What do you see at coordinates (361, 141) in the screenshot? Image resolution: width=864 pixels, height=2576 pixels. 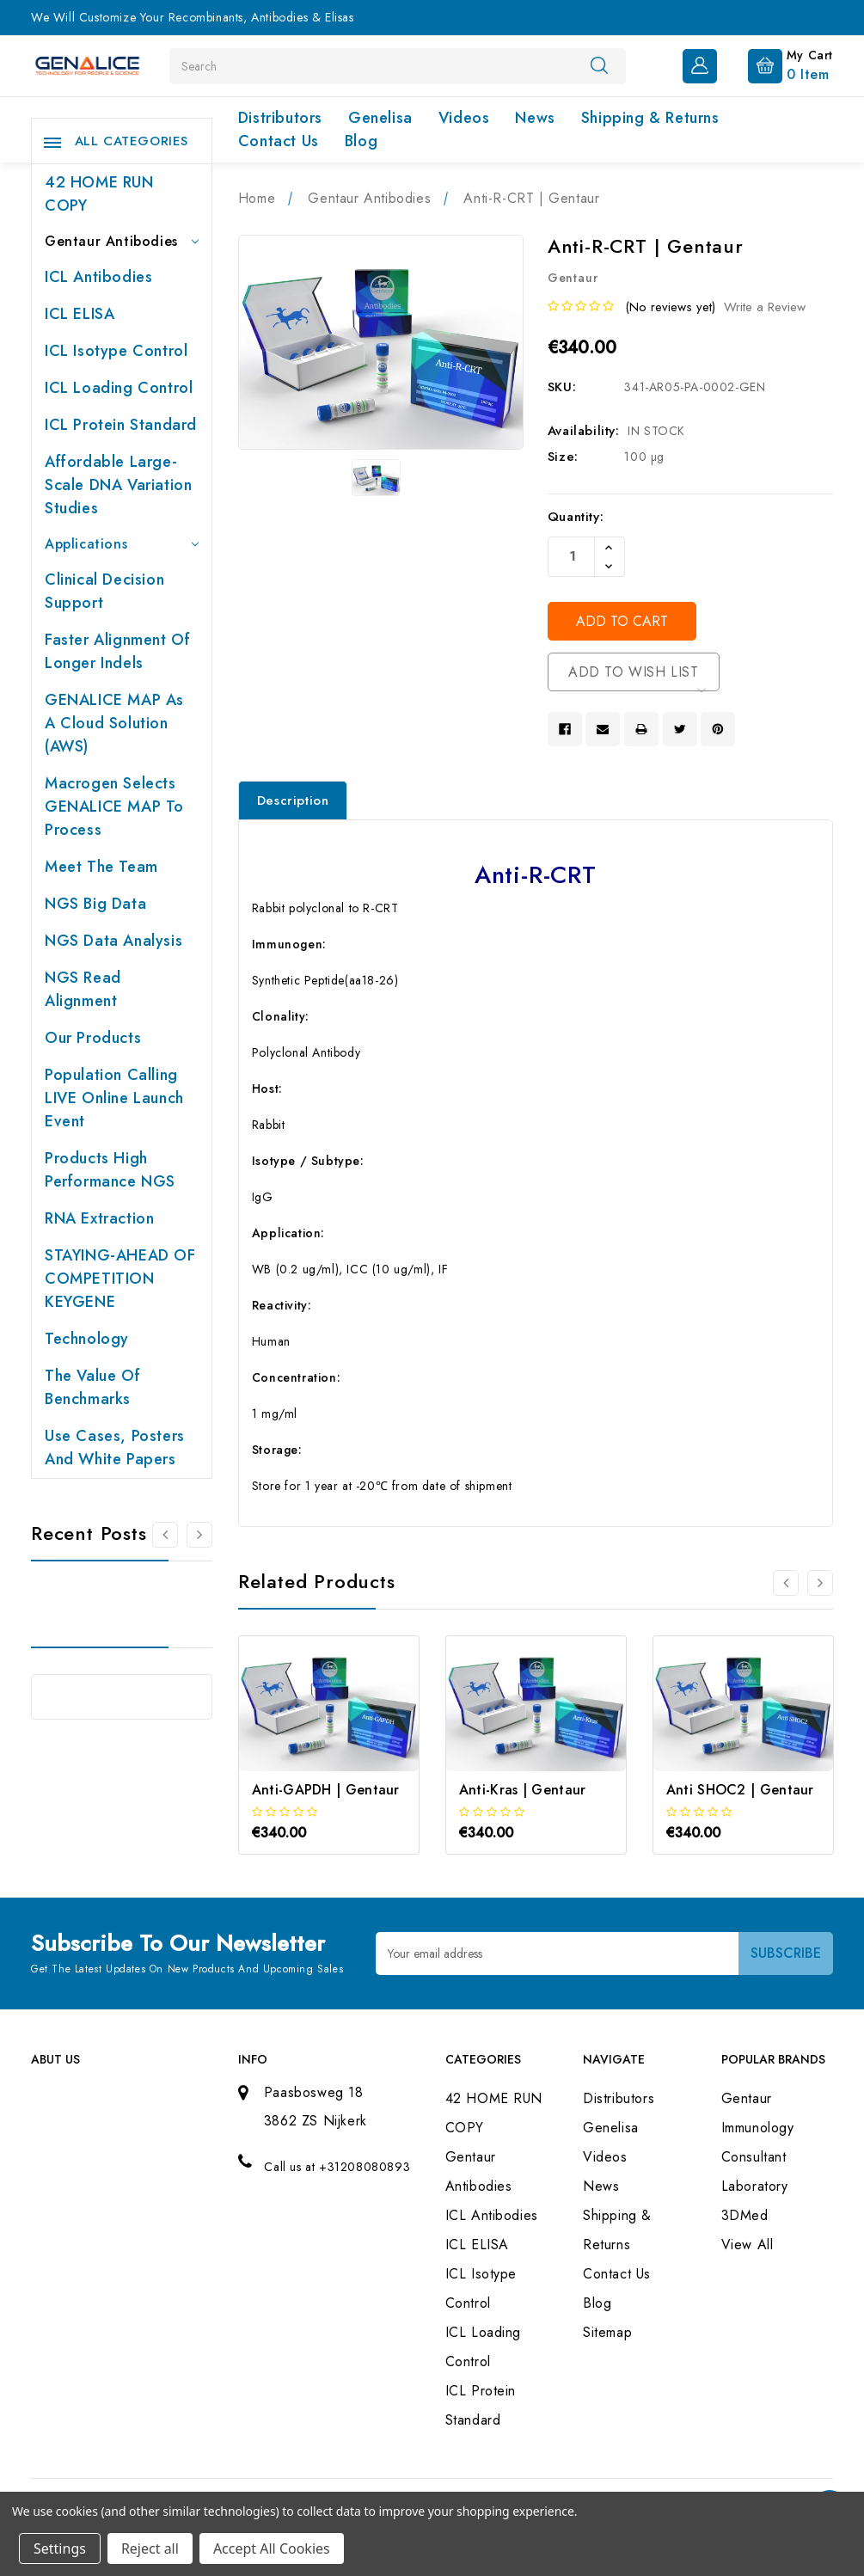 I see `Blog` at bounding box center [361, 141].